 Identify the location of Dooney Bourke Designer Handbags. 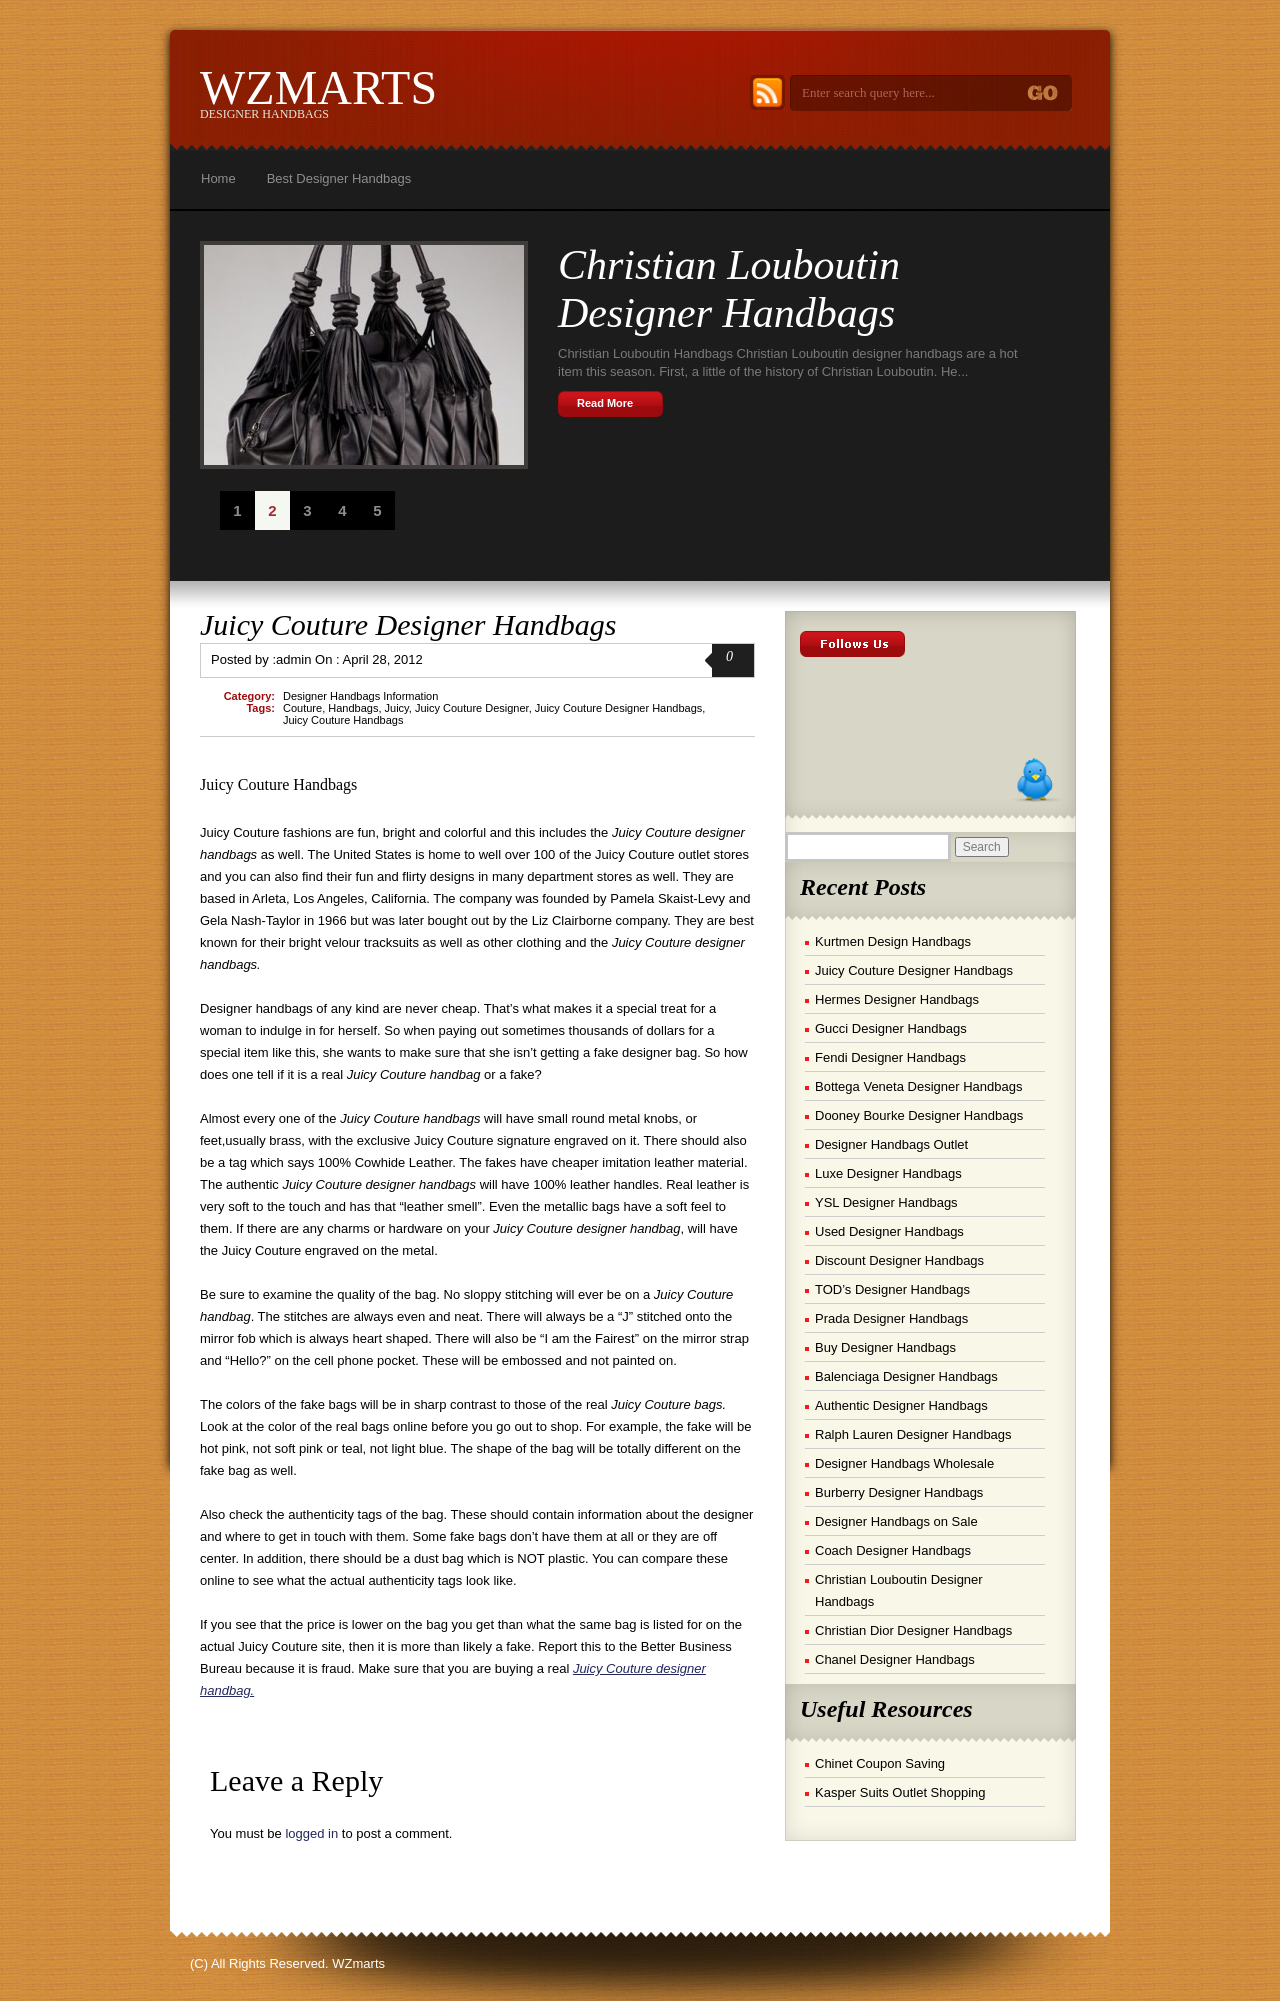
(919, 1115).